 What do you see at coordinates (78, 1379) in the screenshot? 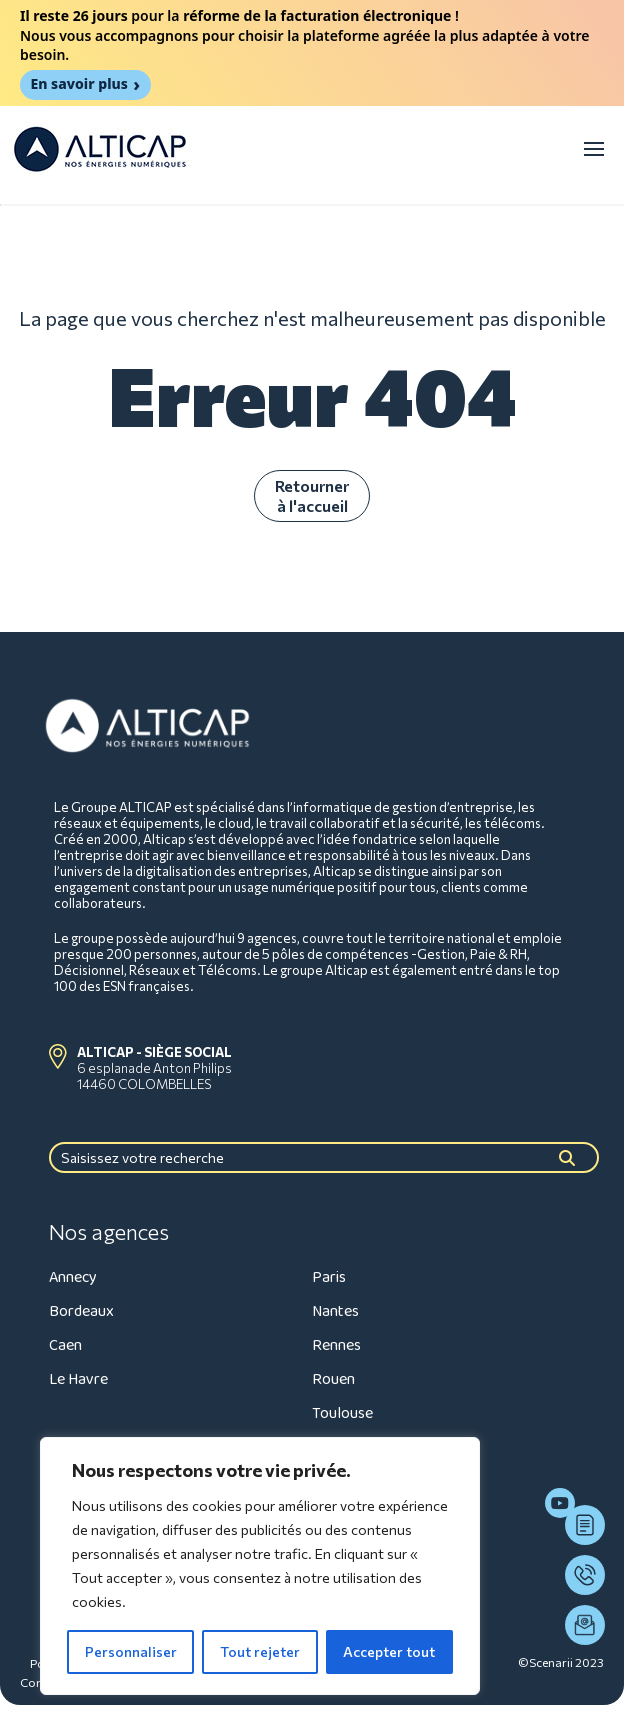
I see `Le Havre` at bounding box center [78, 1379].